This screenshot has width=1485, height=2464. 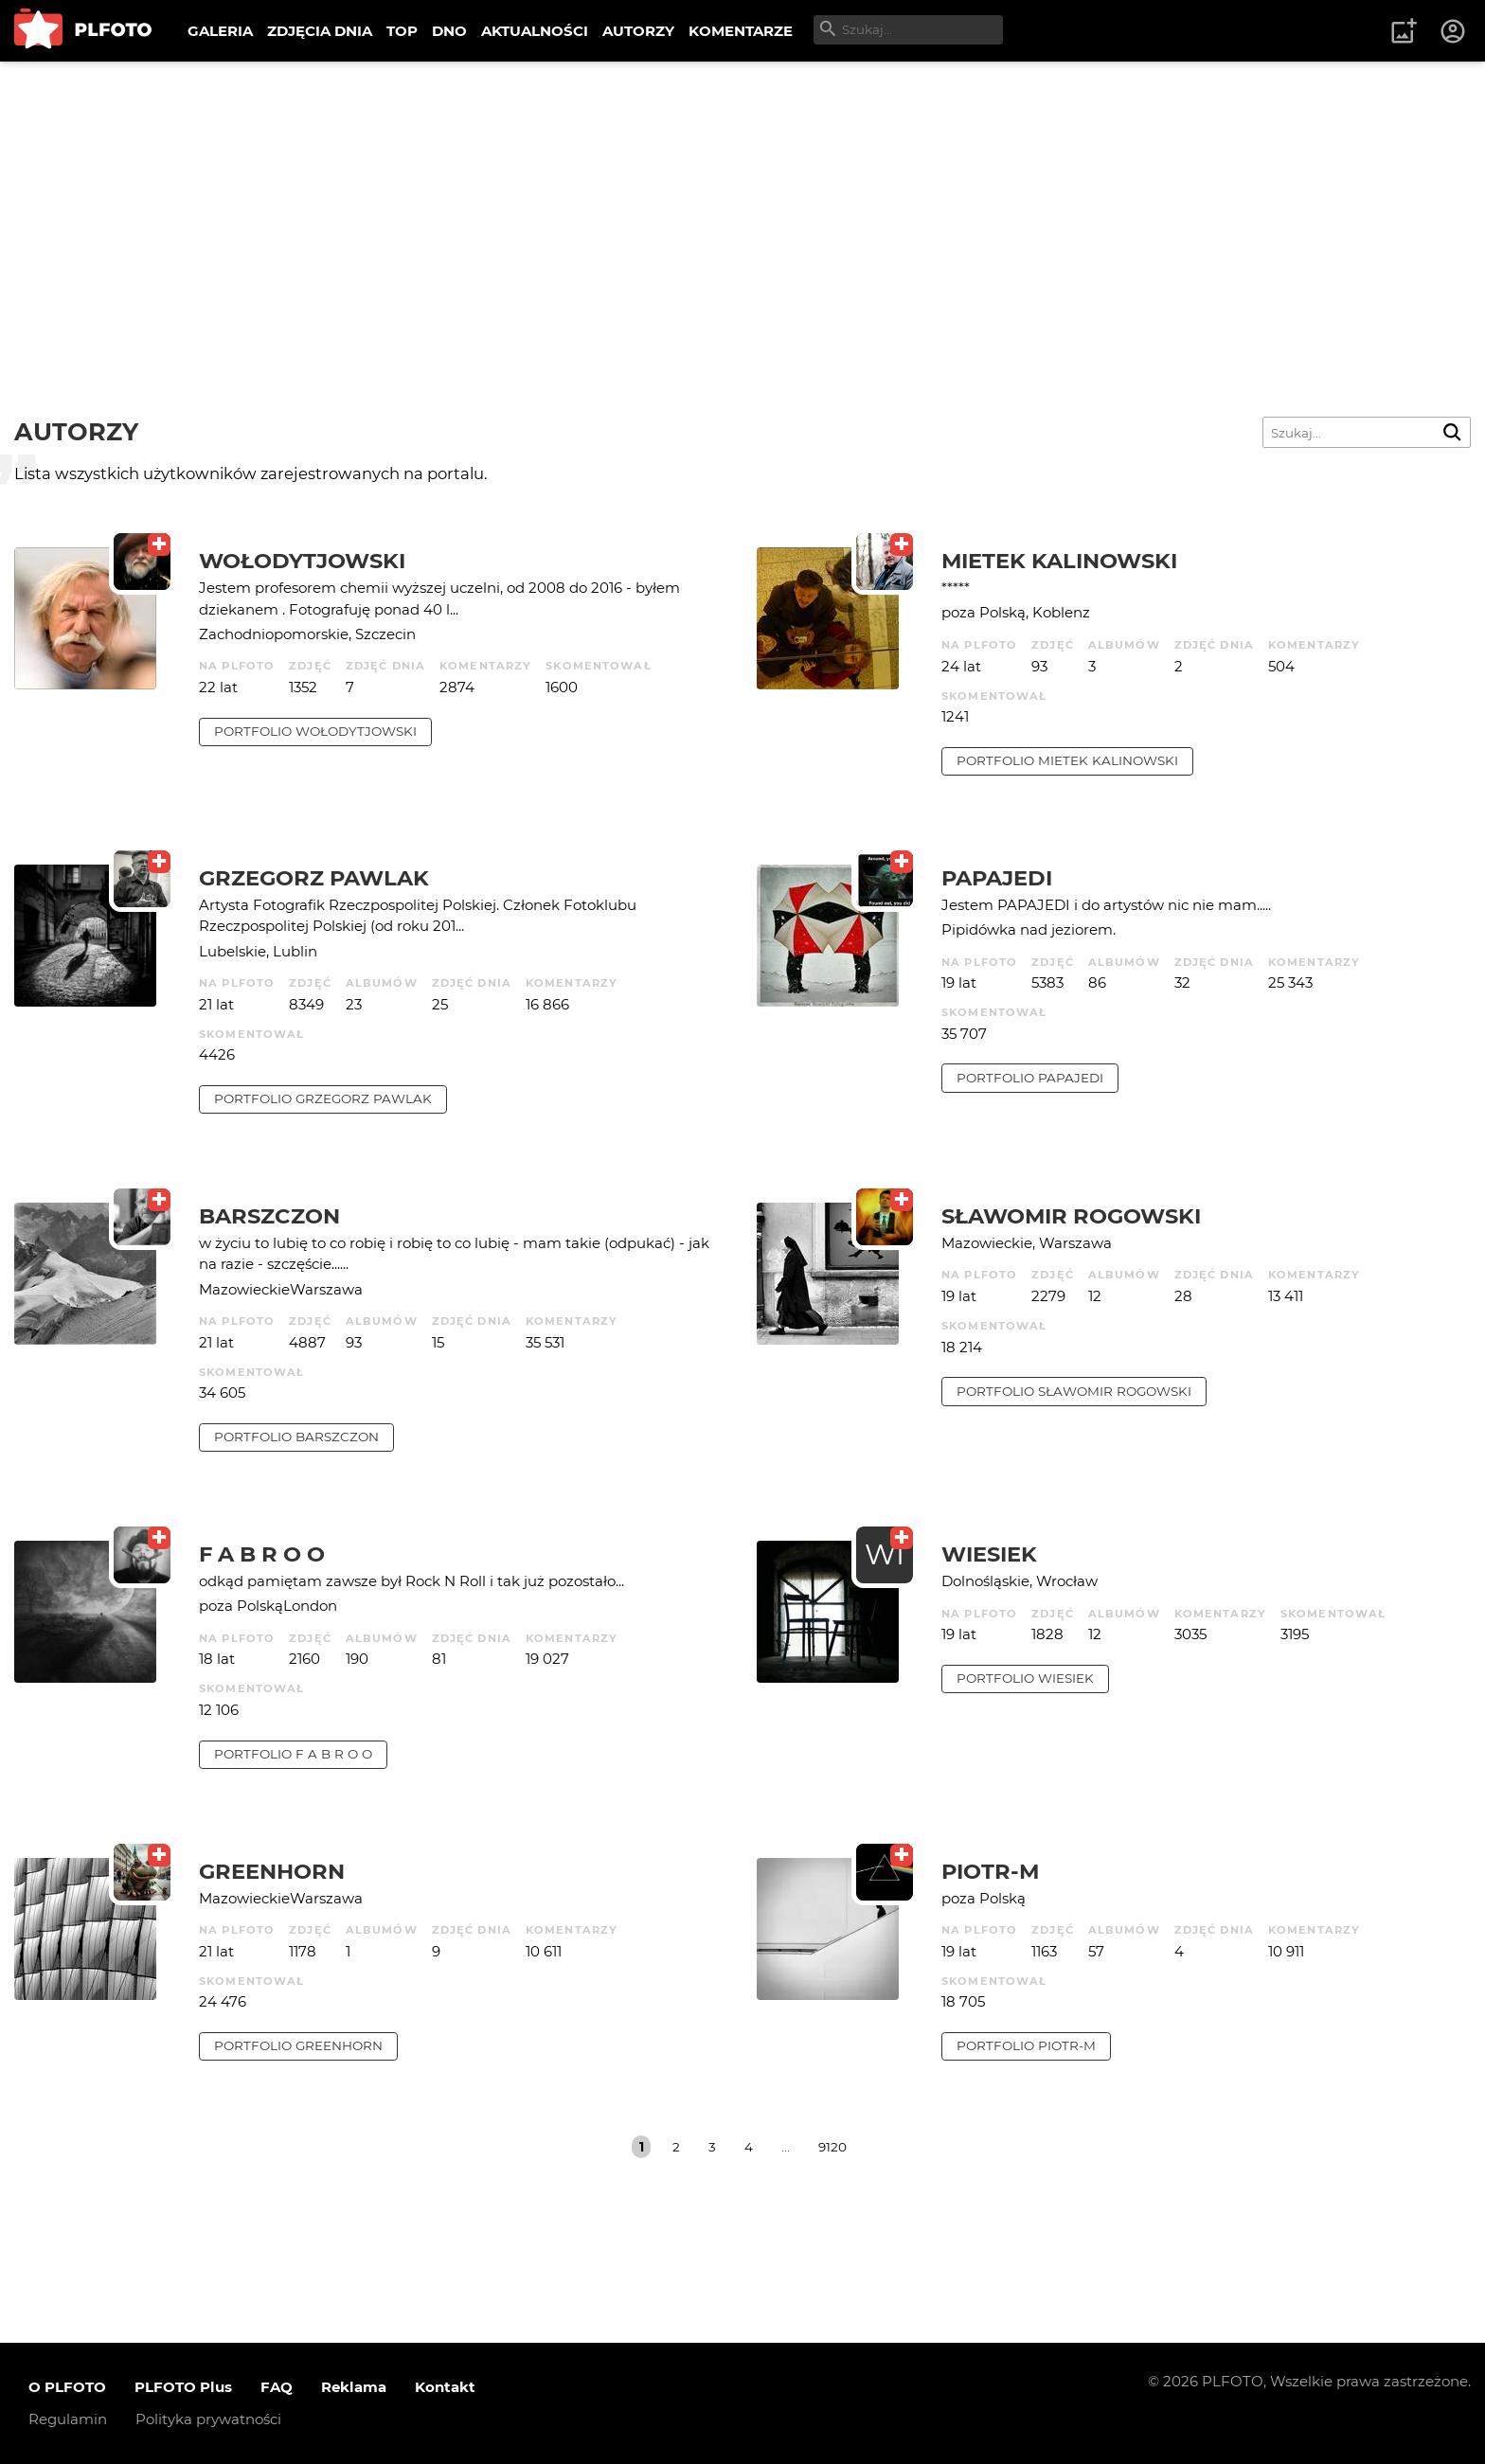 What do you see at coordinates (272, 1871) in the screenshot?
I see `Greenhorn` at bounding box center [272, 1871].